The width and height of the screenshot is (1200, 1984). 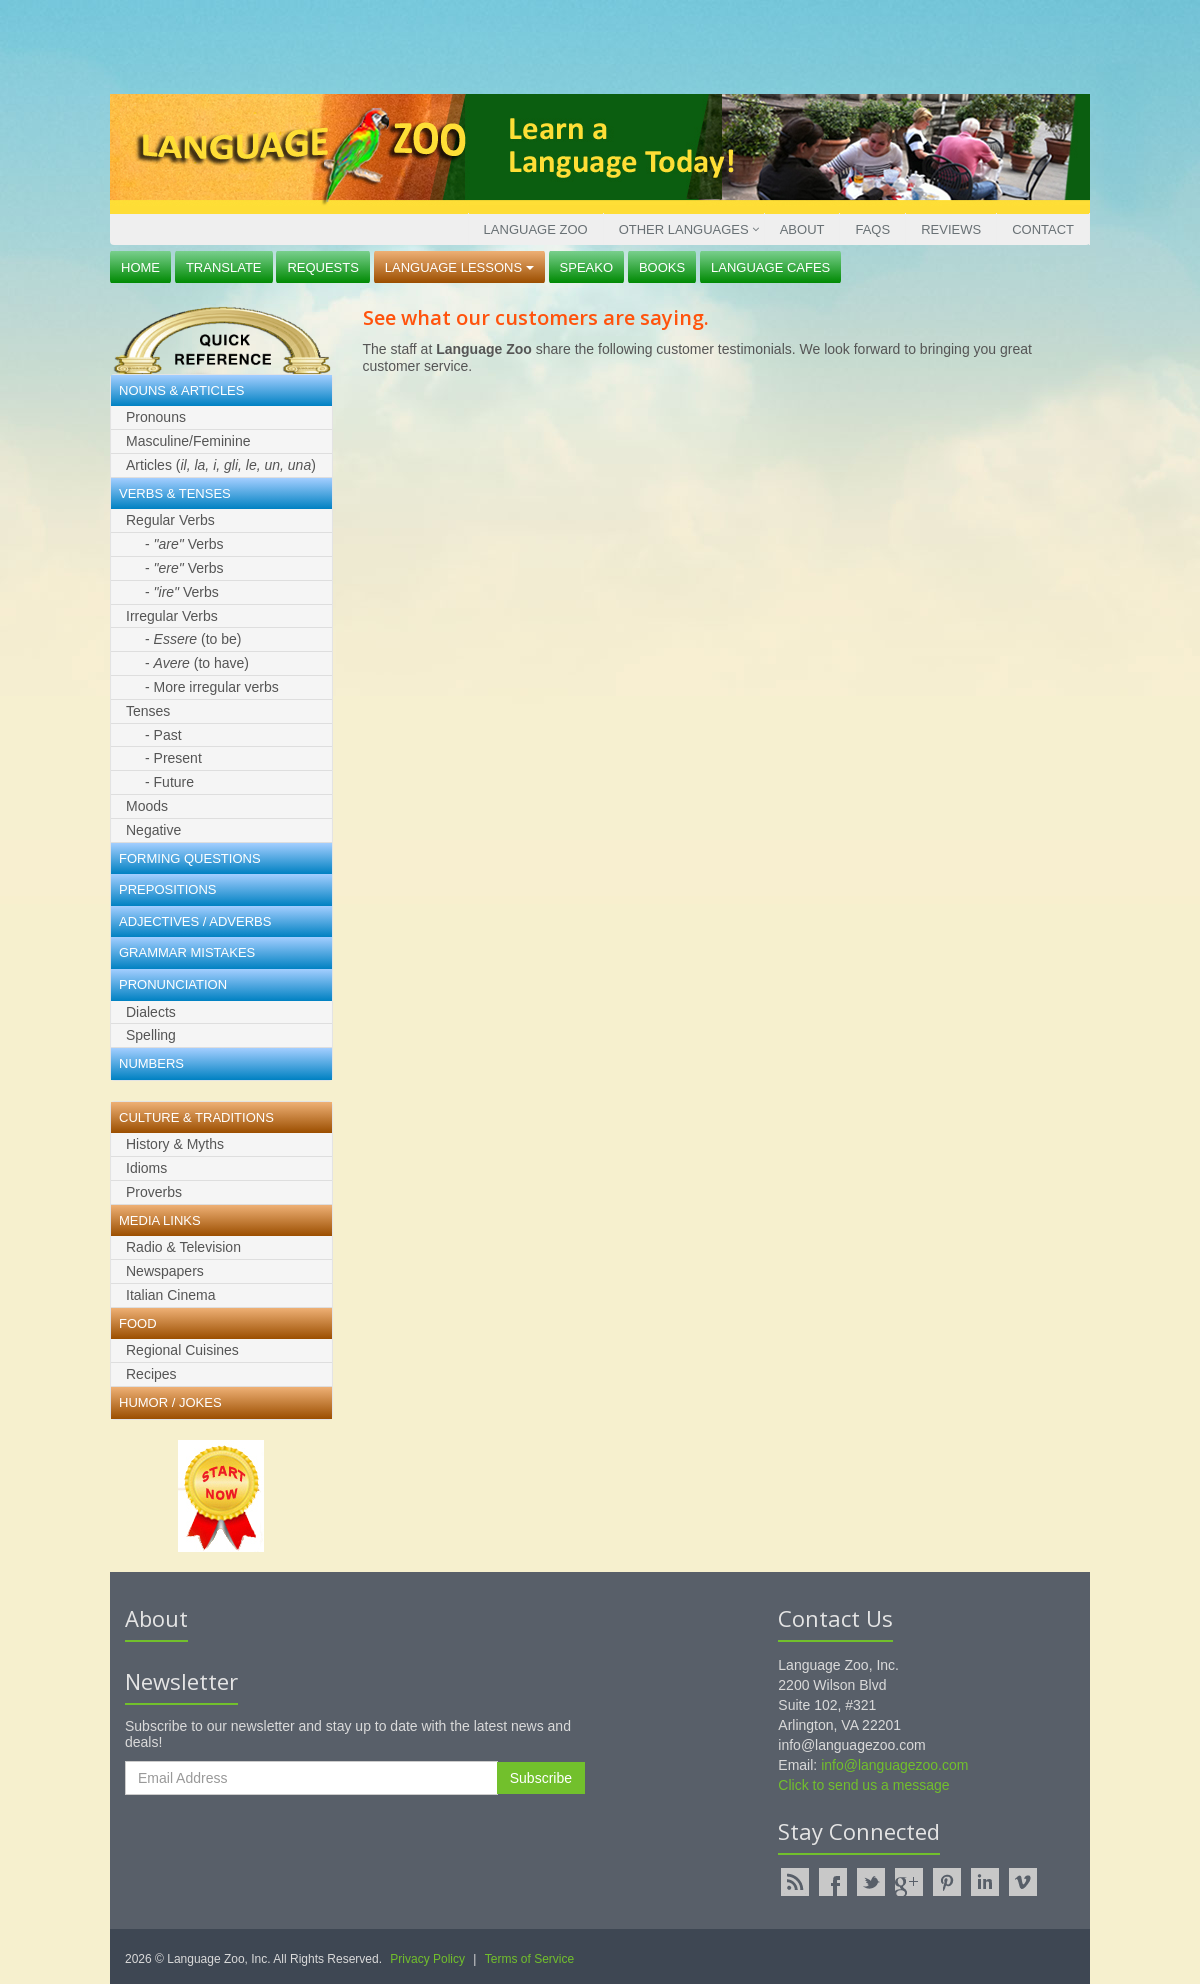 What do you see at coordinates (212, 687) in the screenshot?
I see `- More irregular verbs` at bounding box center [212, 687].